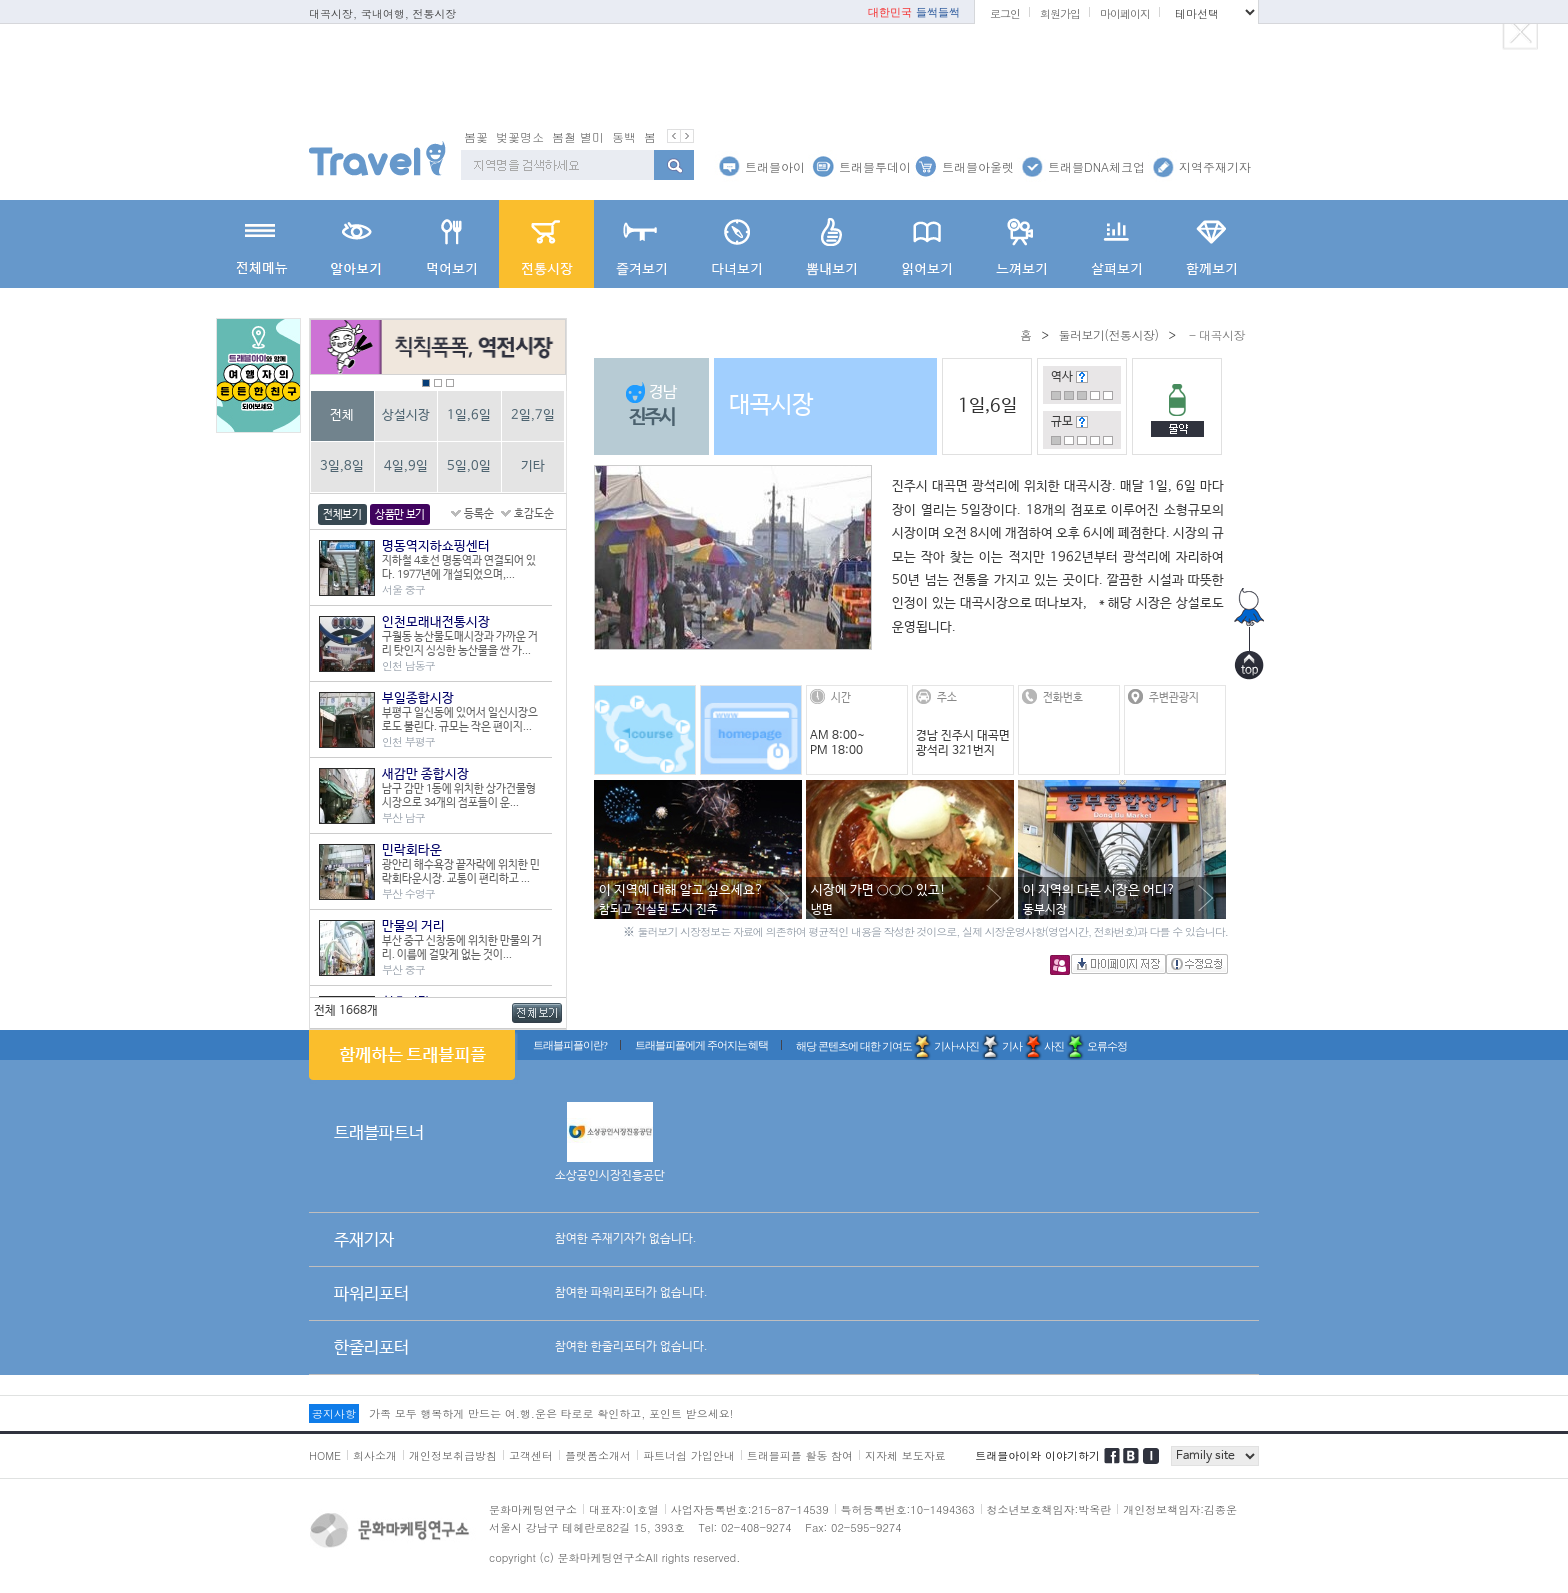 The image size is (1568, 1593). What do you see at coordinates (342, 515) in the screenshot?
I see `전체보기` at bounding box center [342, 515].